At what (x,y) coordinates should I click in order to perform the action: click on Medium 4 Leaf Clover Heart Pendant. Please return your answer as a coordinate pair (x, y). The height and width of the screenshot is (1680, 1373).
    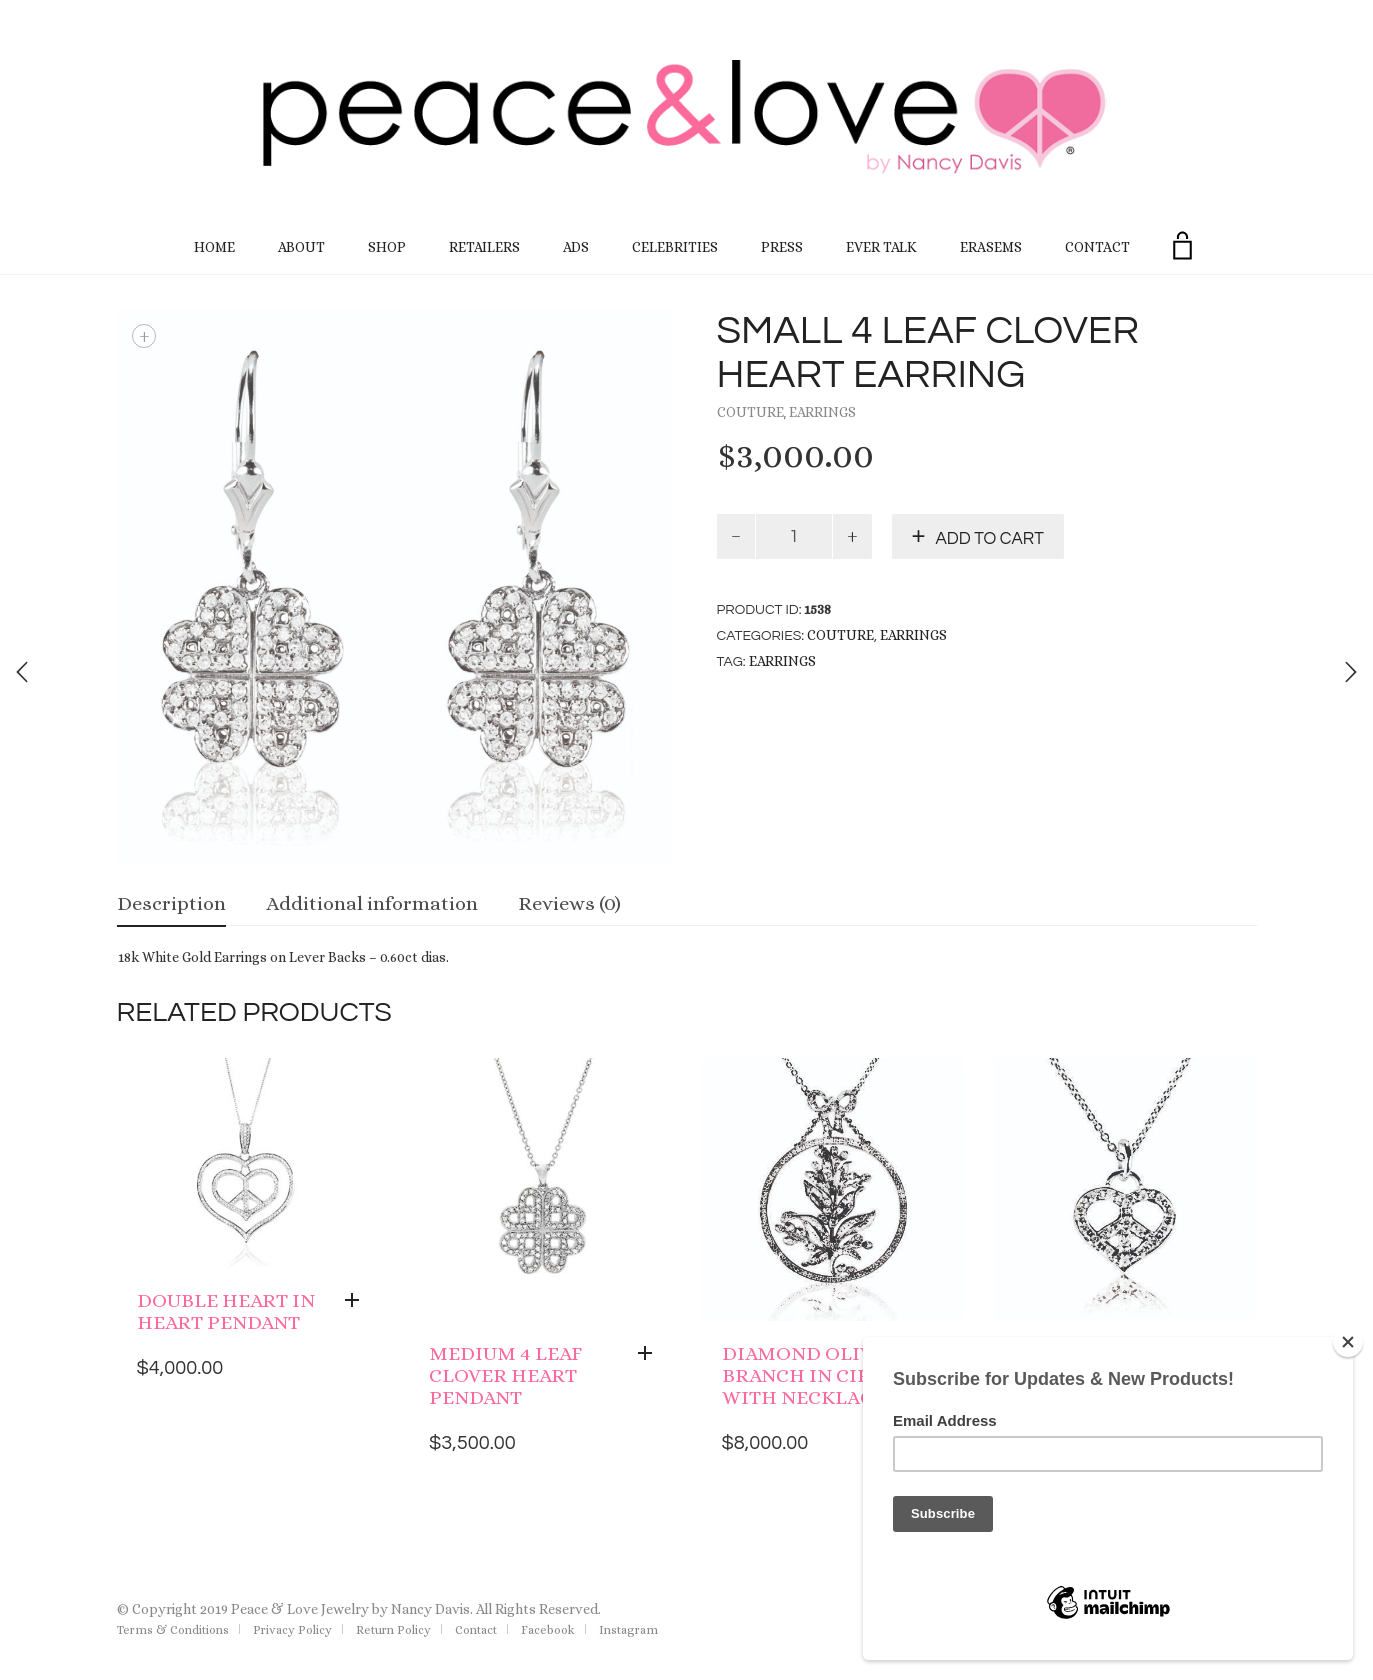
    Looking at the image, I should click on (505, 1375).